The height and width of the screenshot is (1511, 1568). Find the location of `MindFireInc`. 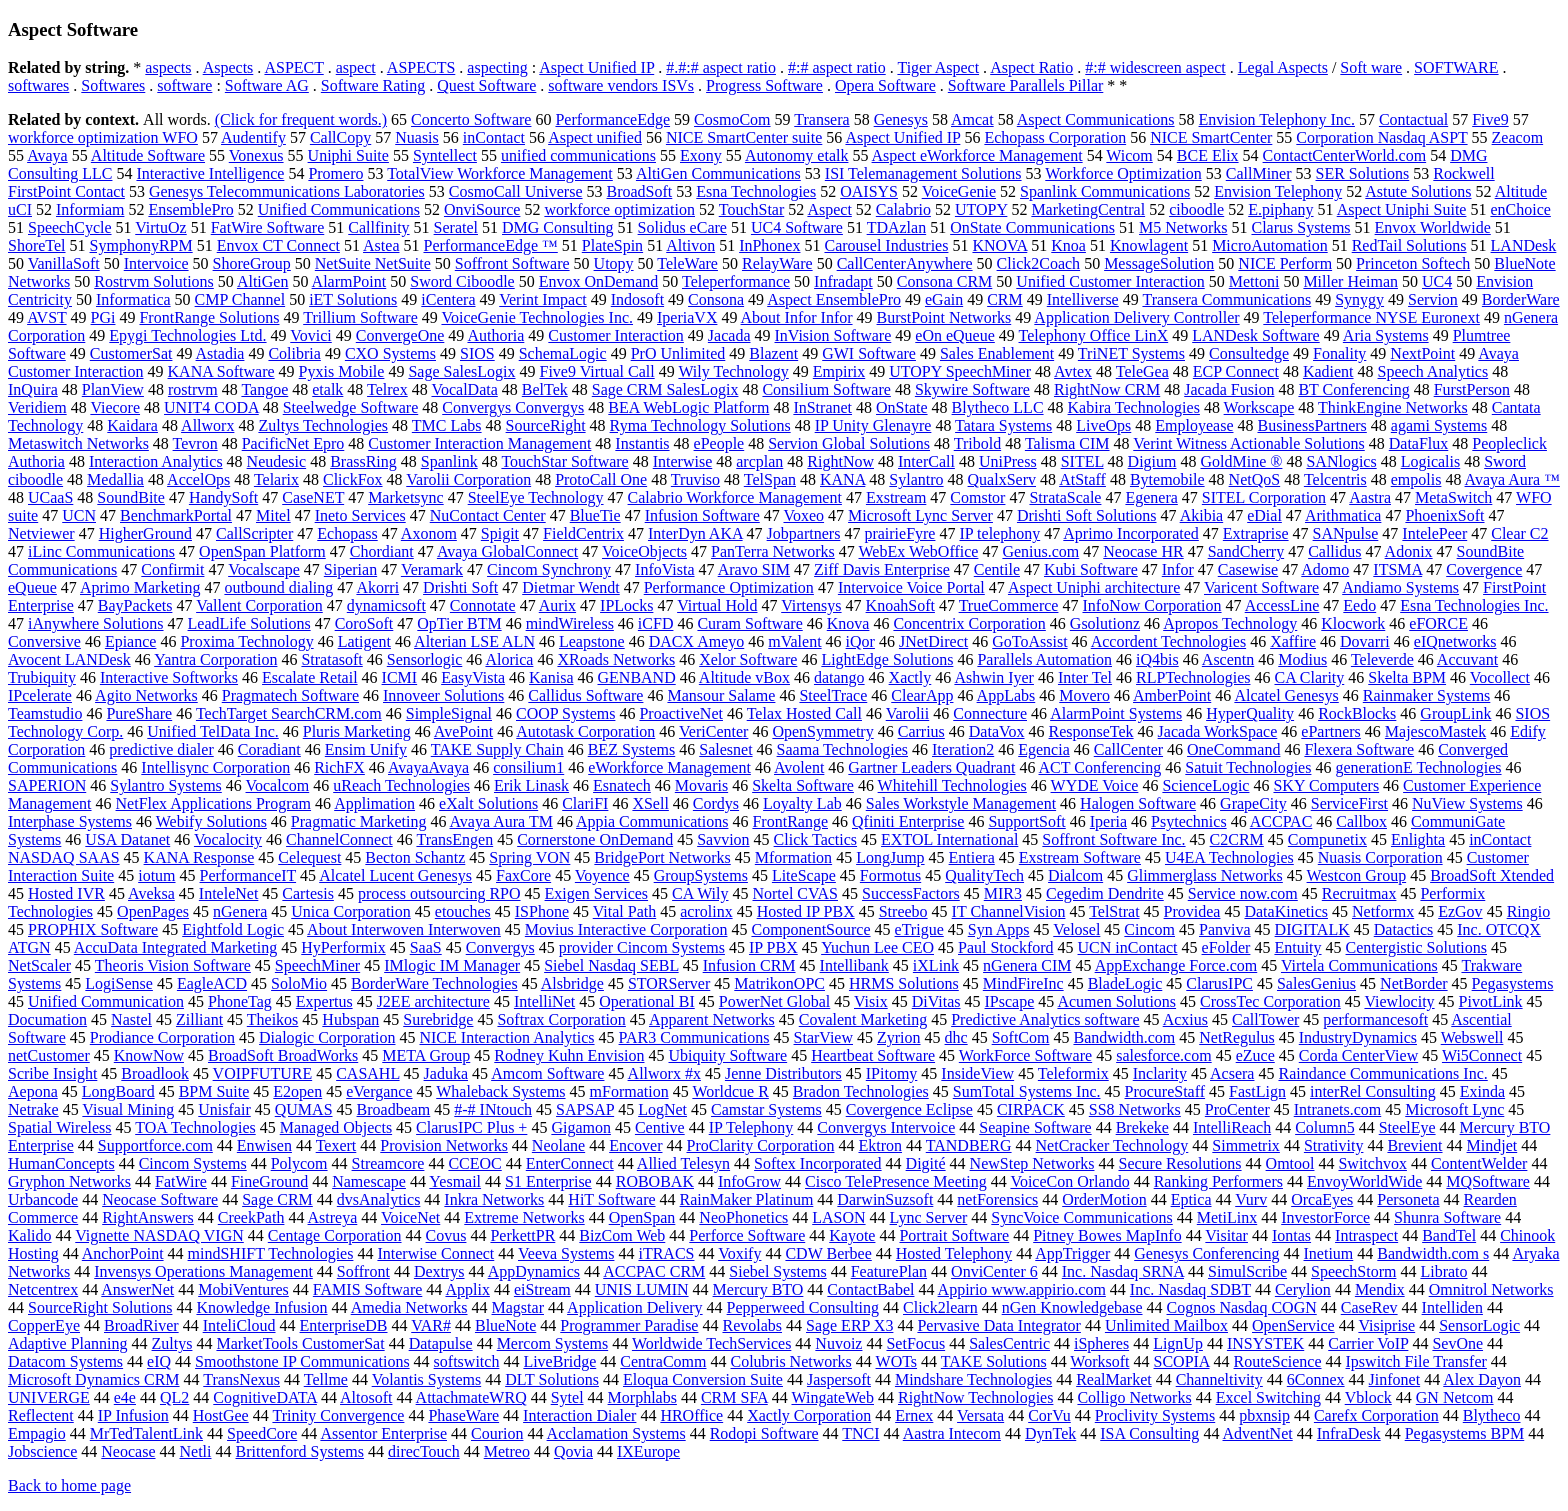

MindFireInc is located at coordinates (1023, 983).